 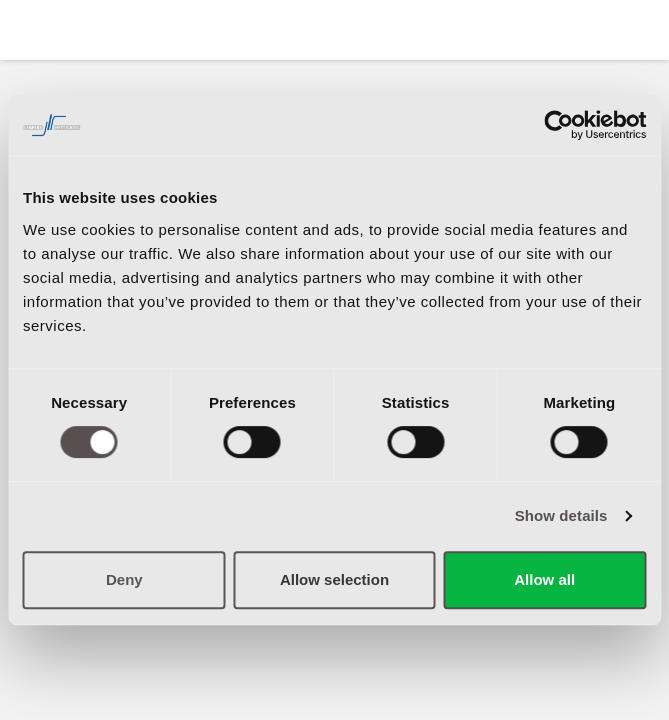 I want to click on [Cookiebot by Usercentrics - opens in a new window], so click(x=558, y=125).